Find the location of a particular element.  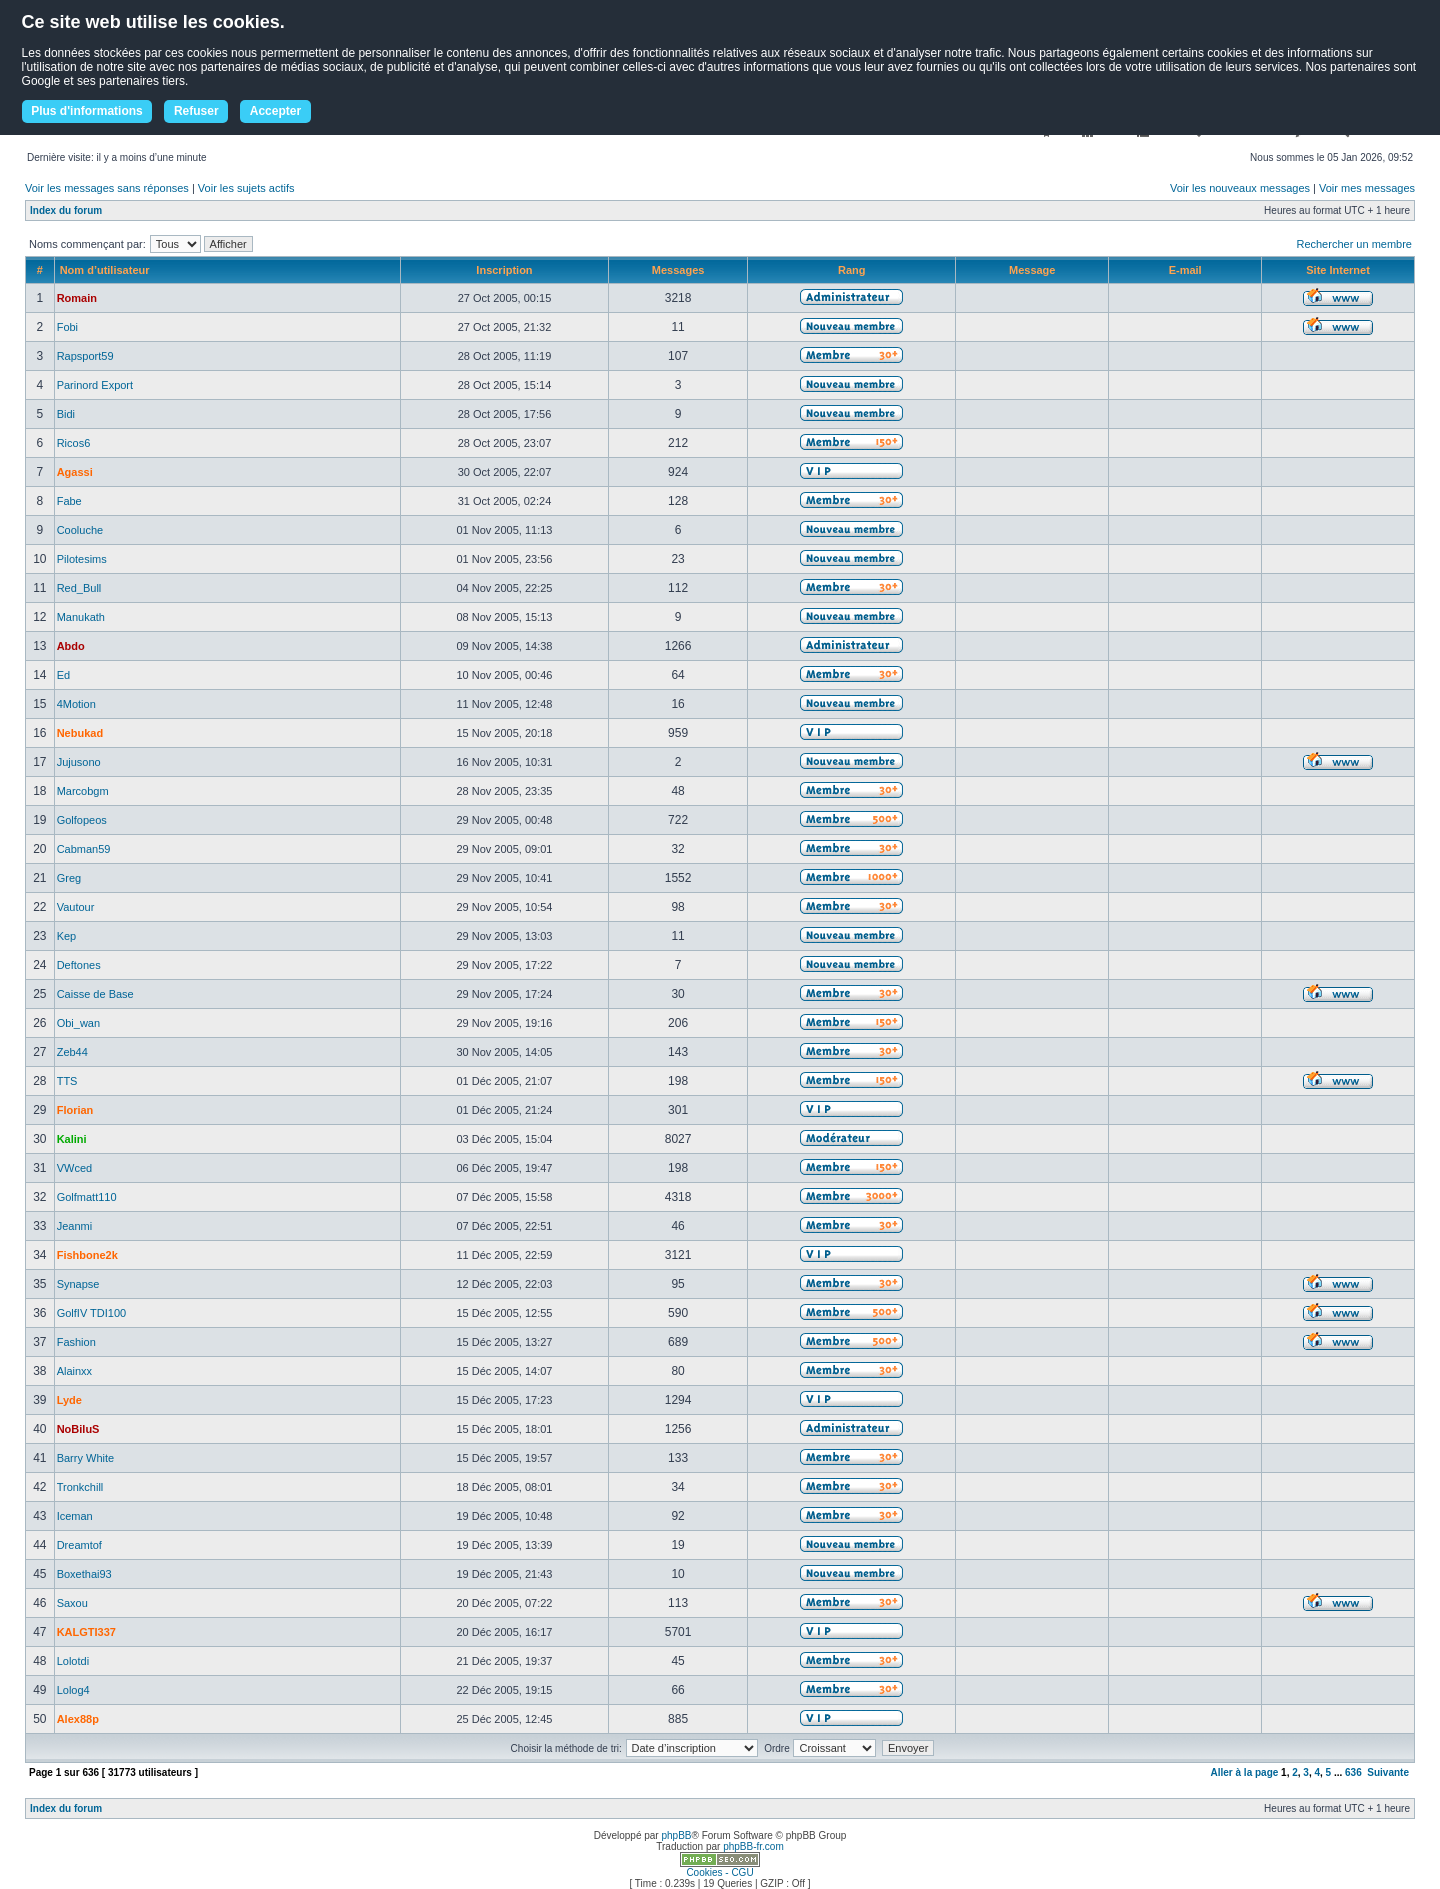

Ed is located at coordinates (63, 675).